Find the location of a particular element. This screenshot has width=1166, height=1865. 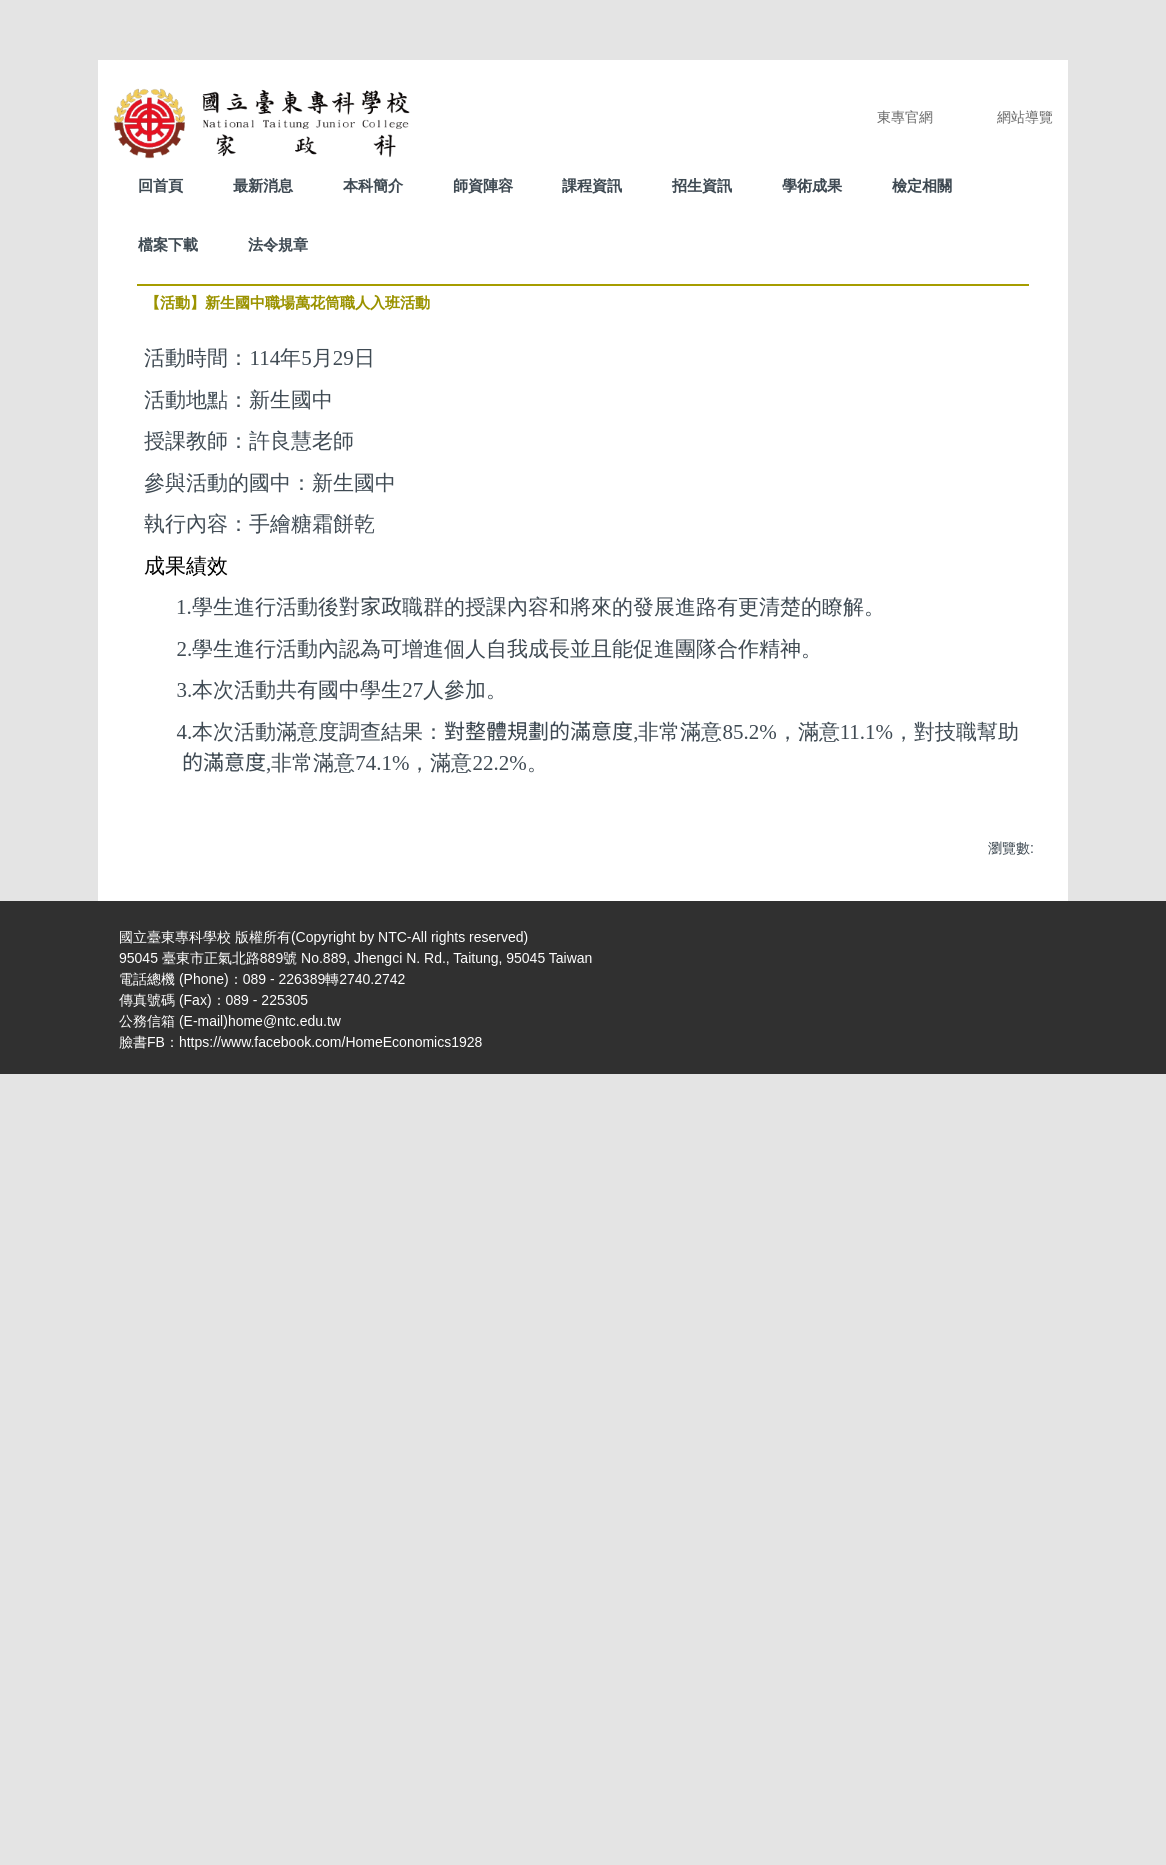

師資陣容 [button] is located at coordinates (483, 185).